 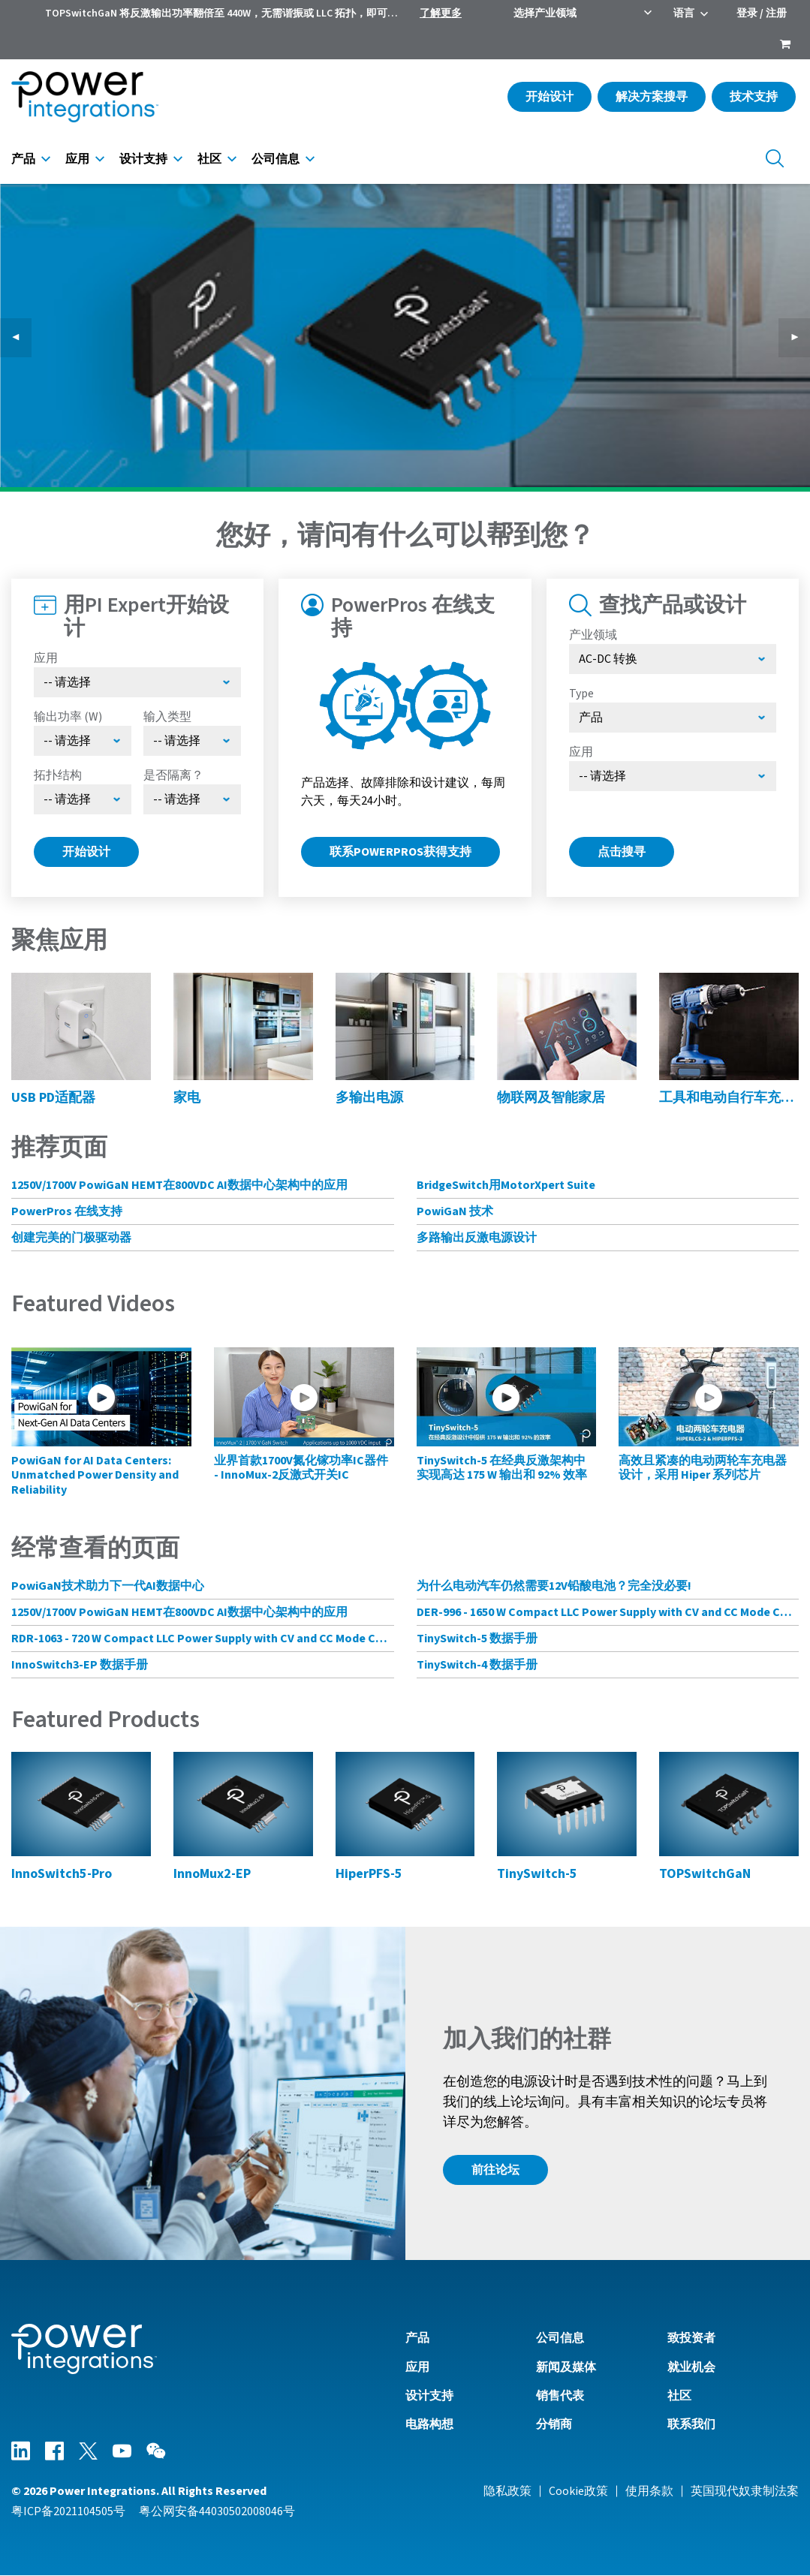 I want to click on [Select Application], so click(x=137, y=682).